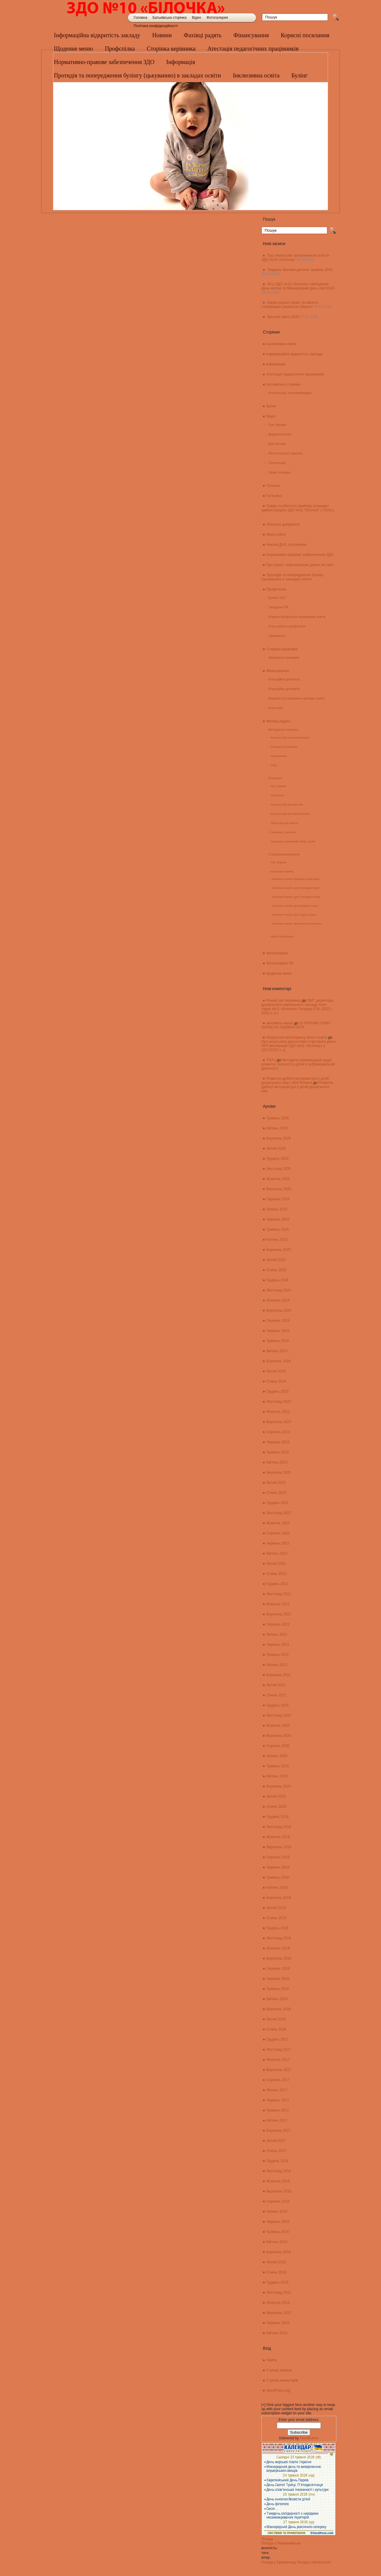  I want to click on Річний звіт керівника, so click(283, 1000).